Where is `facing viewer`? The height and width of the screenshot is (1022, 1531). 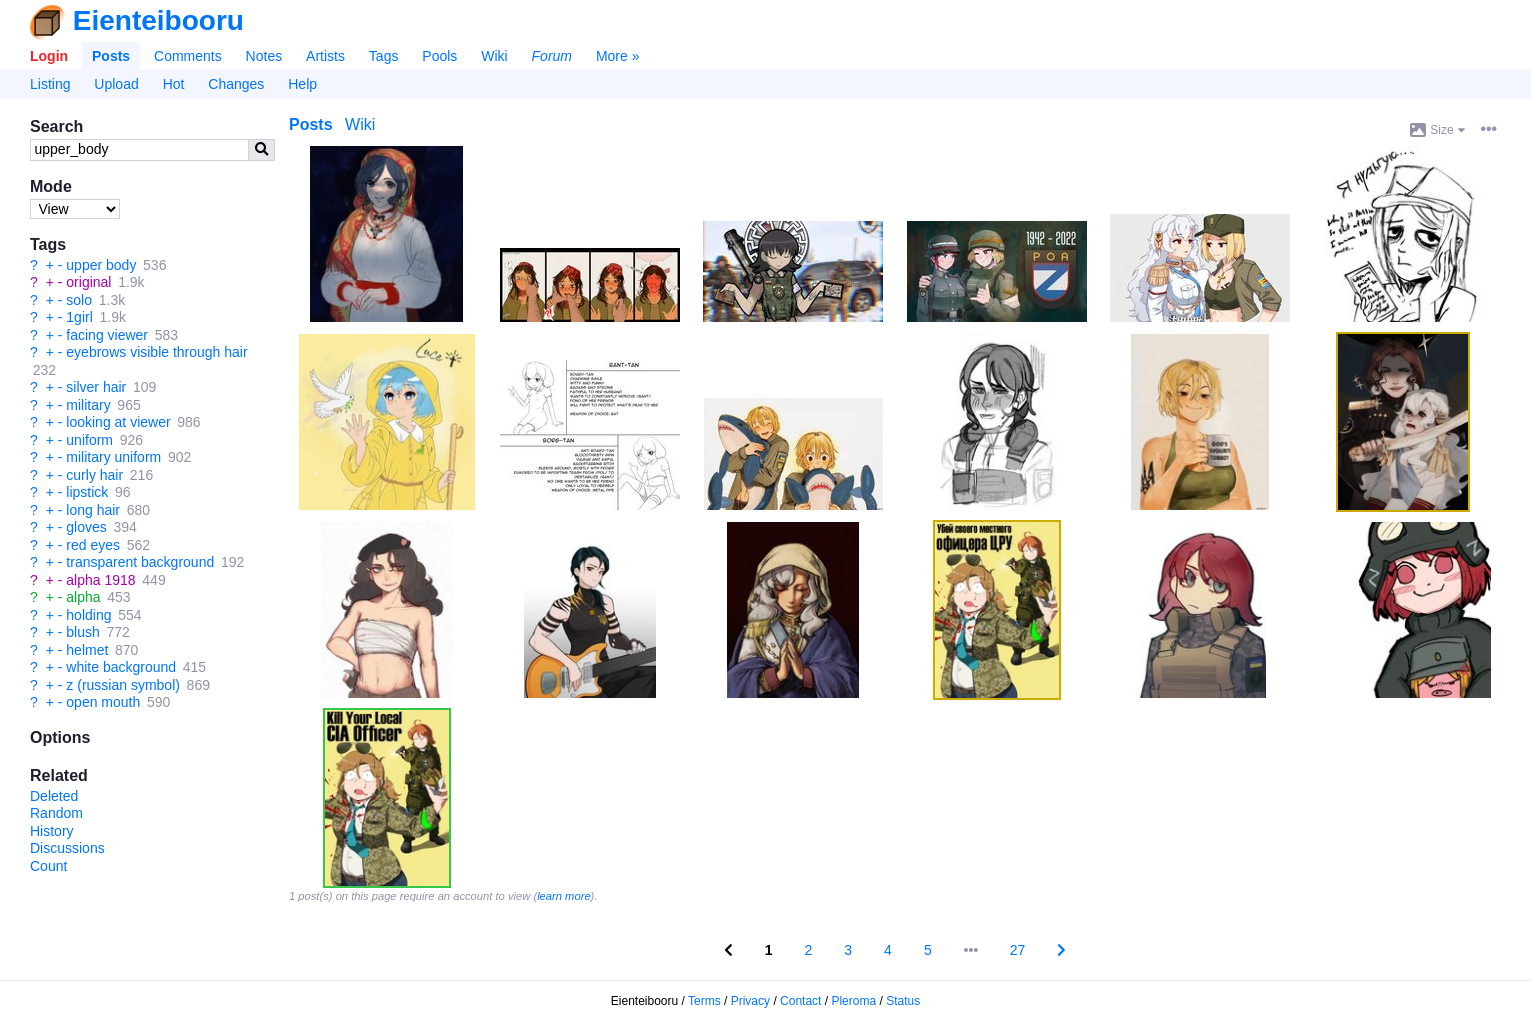
facing viewer is located at coordinates (107, 335).